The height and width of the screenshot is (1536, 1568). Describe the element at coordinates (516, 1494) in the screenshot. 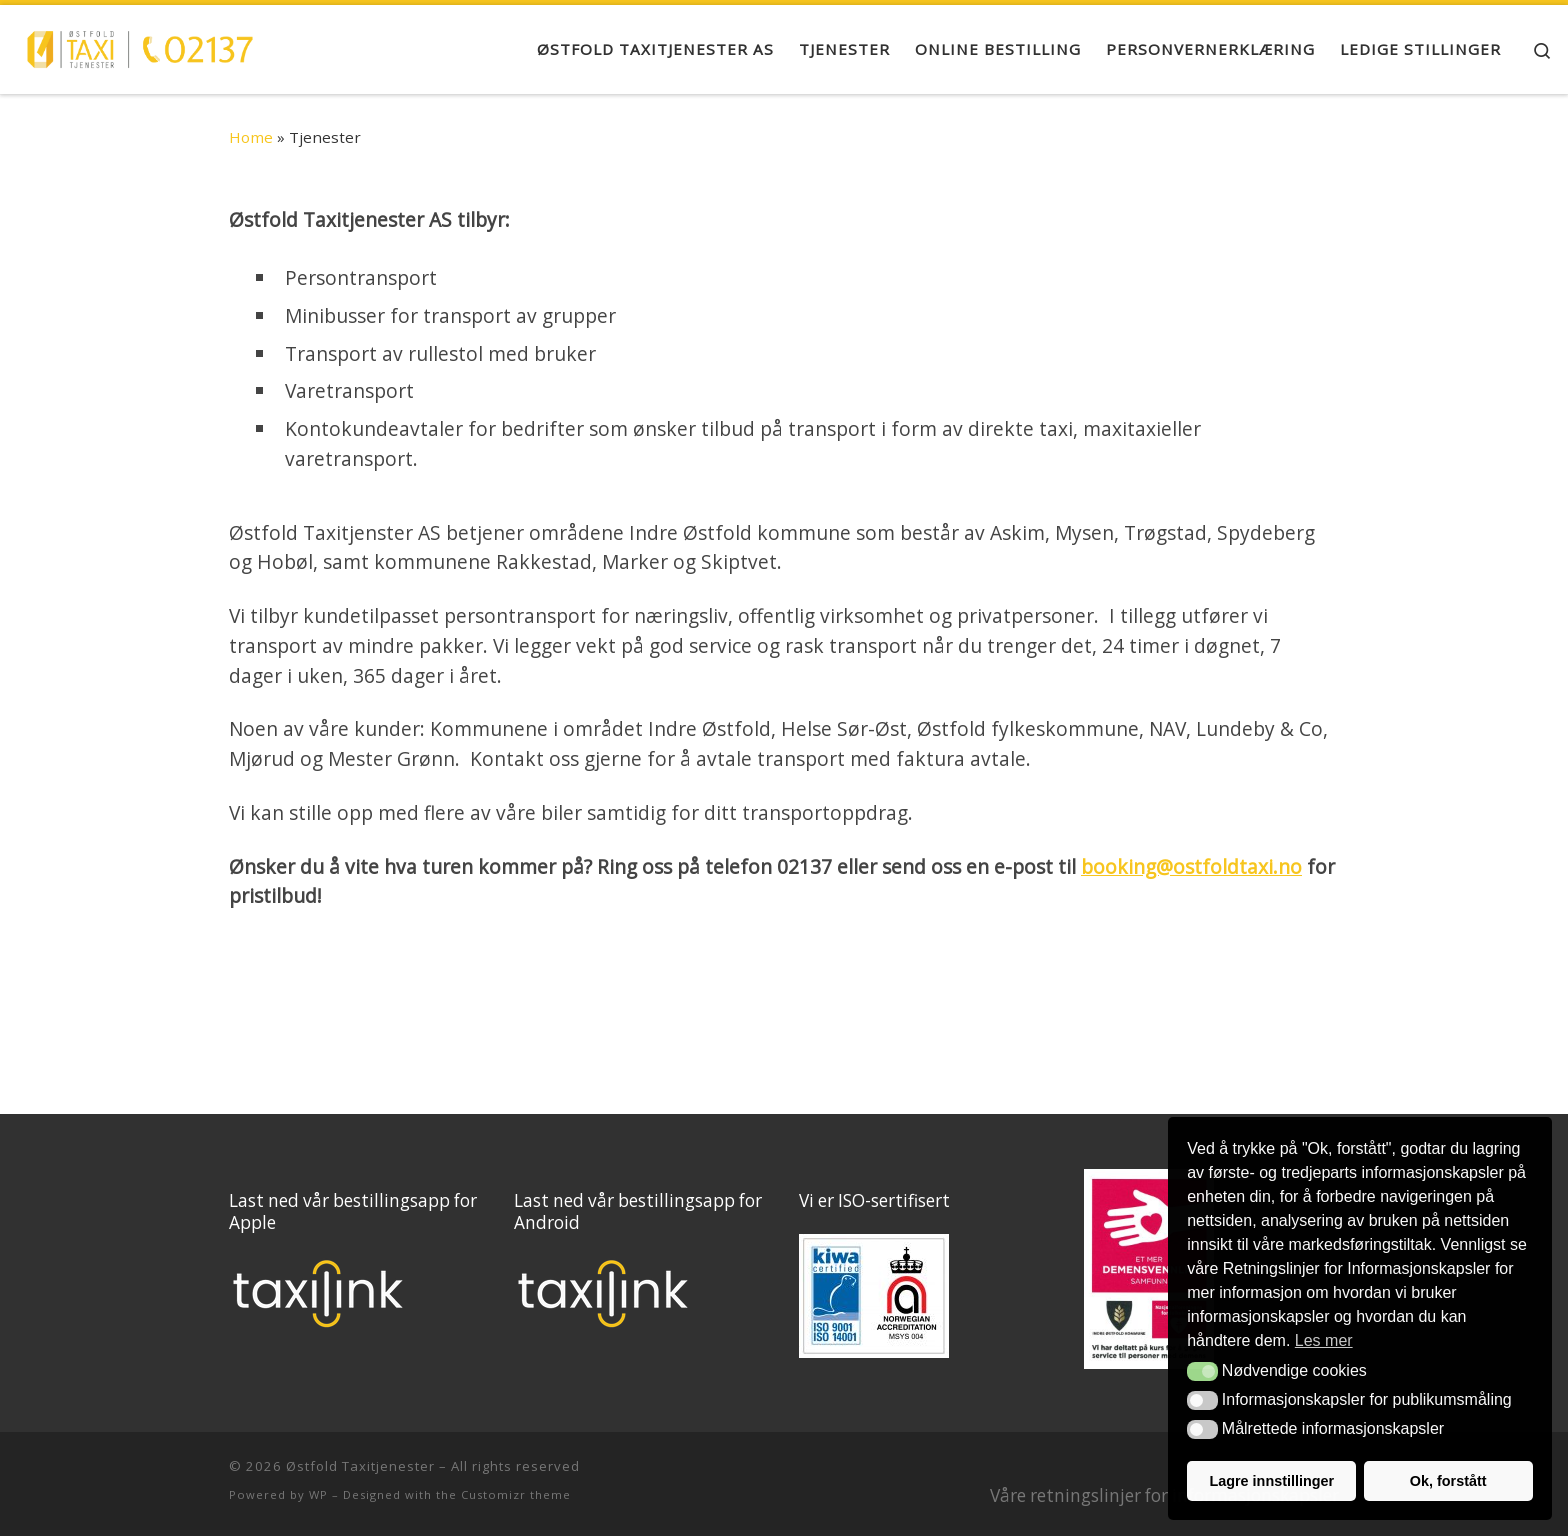

I see `Customizr theme` at that location.